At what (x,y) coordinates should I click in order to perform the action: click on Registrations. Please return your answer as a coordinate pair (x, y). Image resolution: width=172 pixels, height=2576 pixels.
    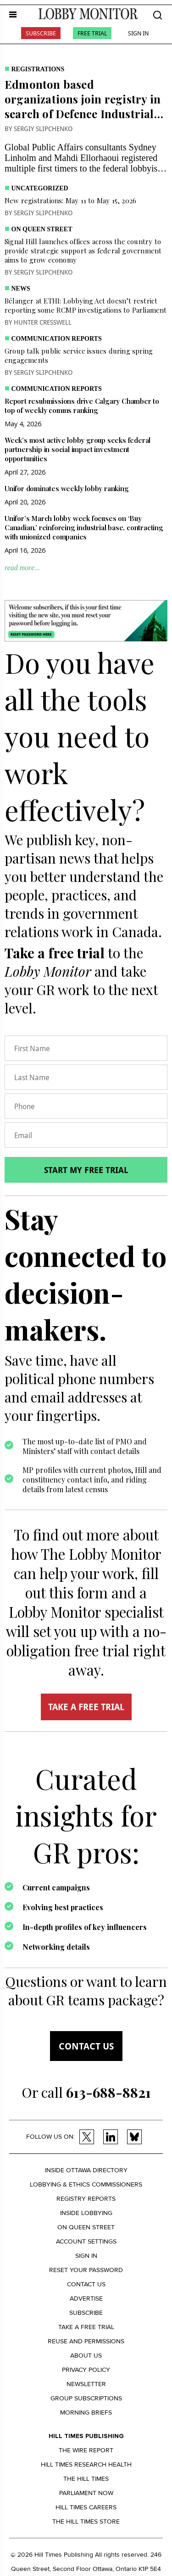
    Looking at the image, I should click on (38, 69).